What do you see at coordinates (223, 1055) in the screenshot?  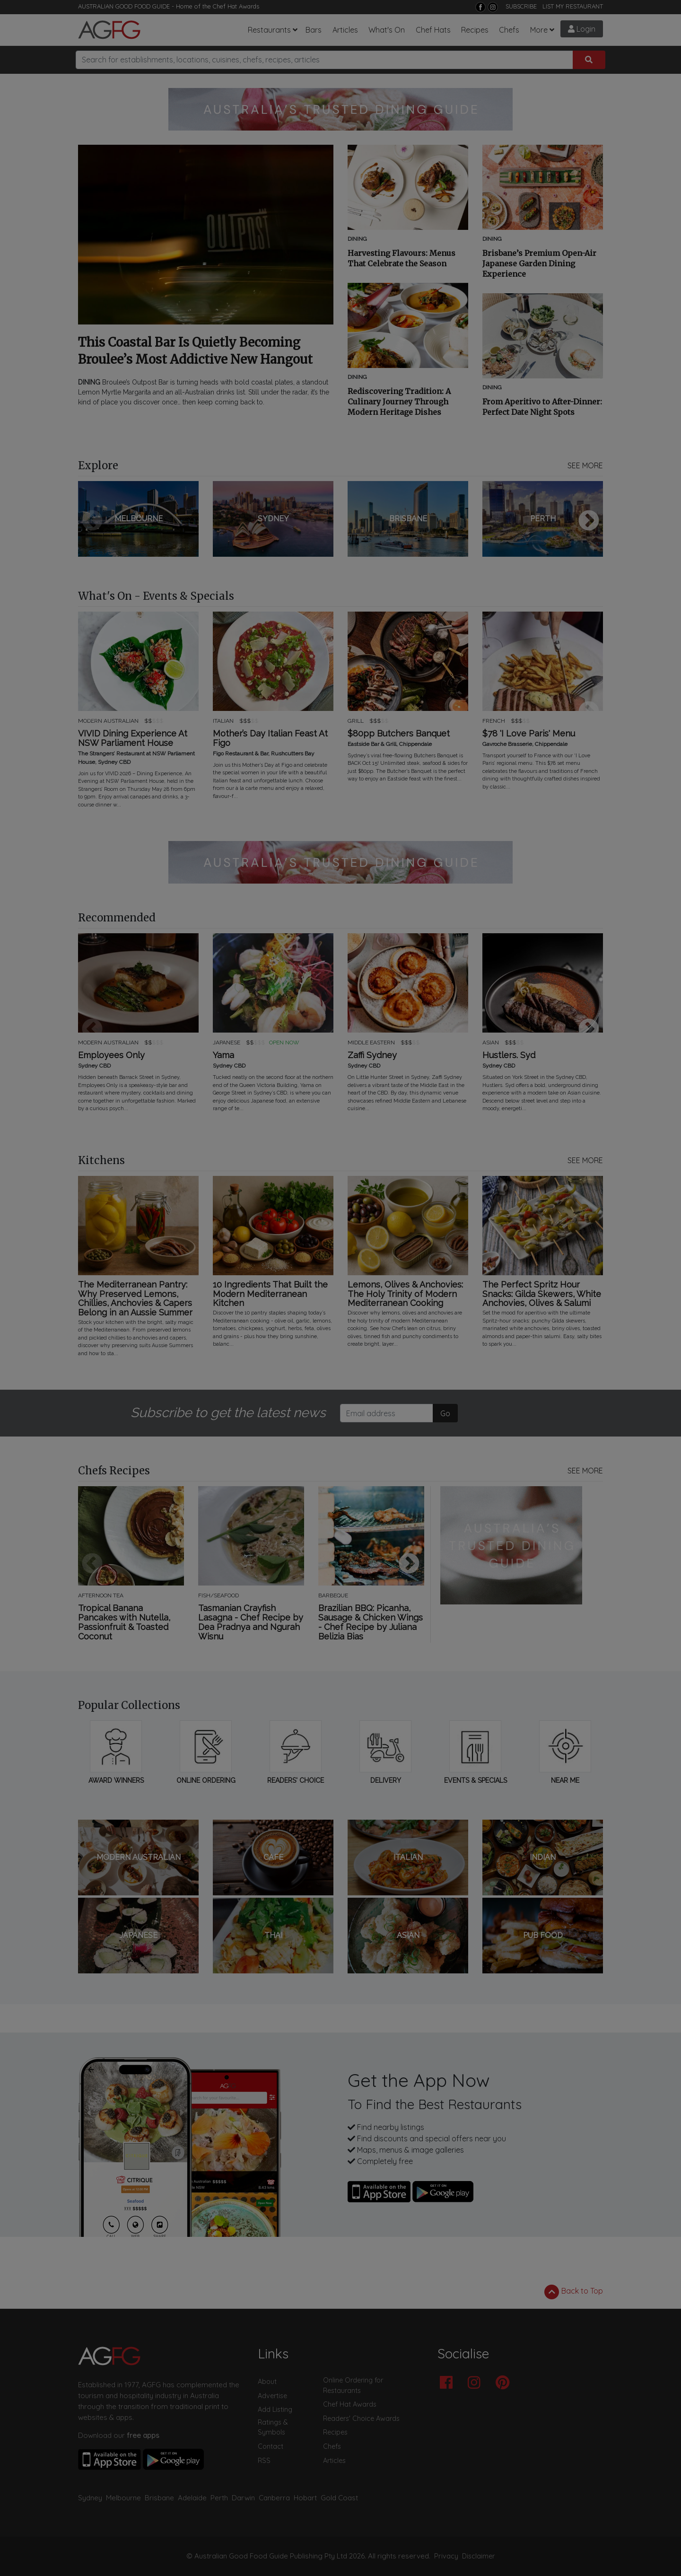 I see `Yama` at bounding box center [223, 1055].